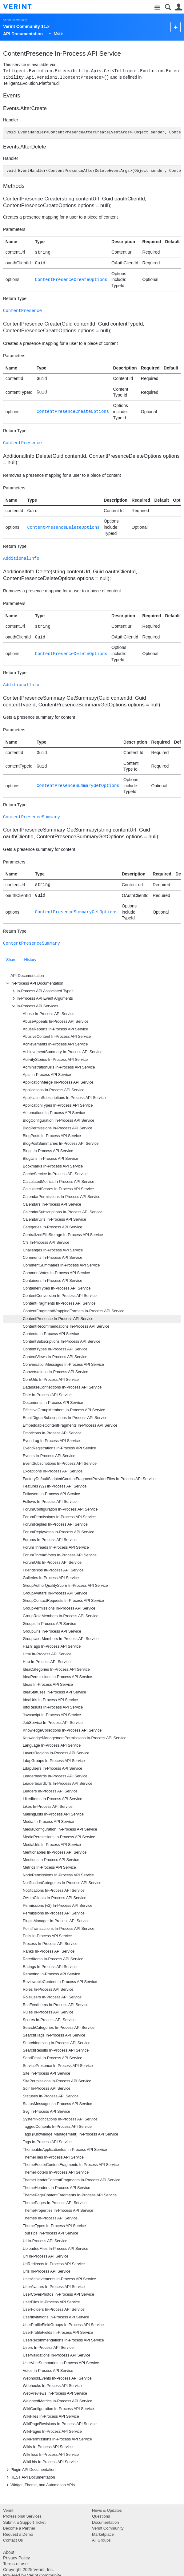 The image size is (184, 2576). I want to click on SearchIndexing In-Process API Service, so click(56, 2043).